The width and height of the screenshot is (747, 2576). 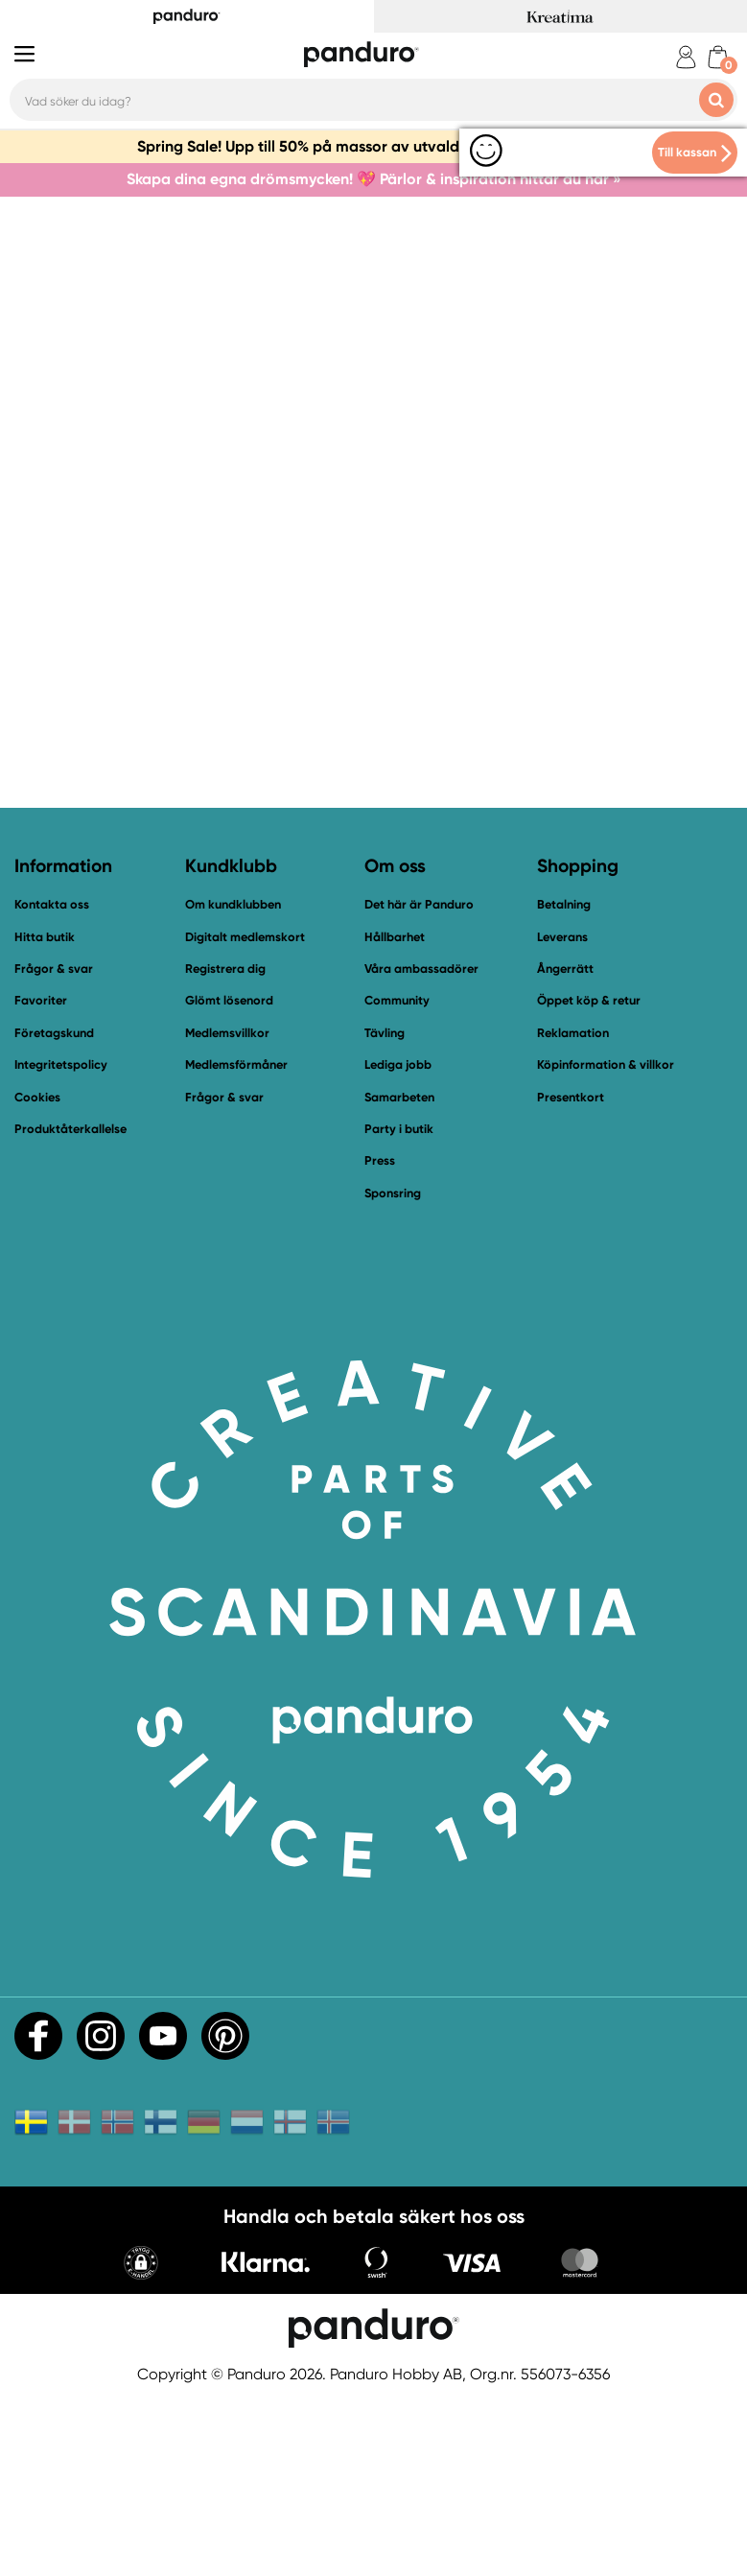 I want to click on Lediga jobb, so click(x=398, y=1242).